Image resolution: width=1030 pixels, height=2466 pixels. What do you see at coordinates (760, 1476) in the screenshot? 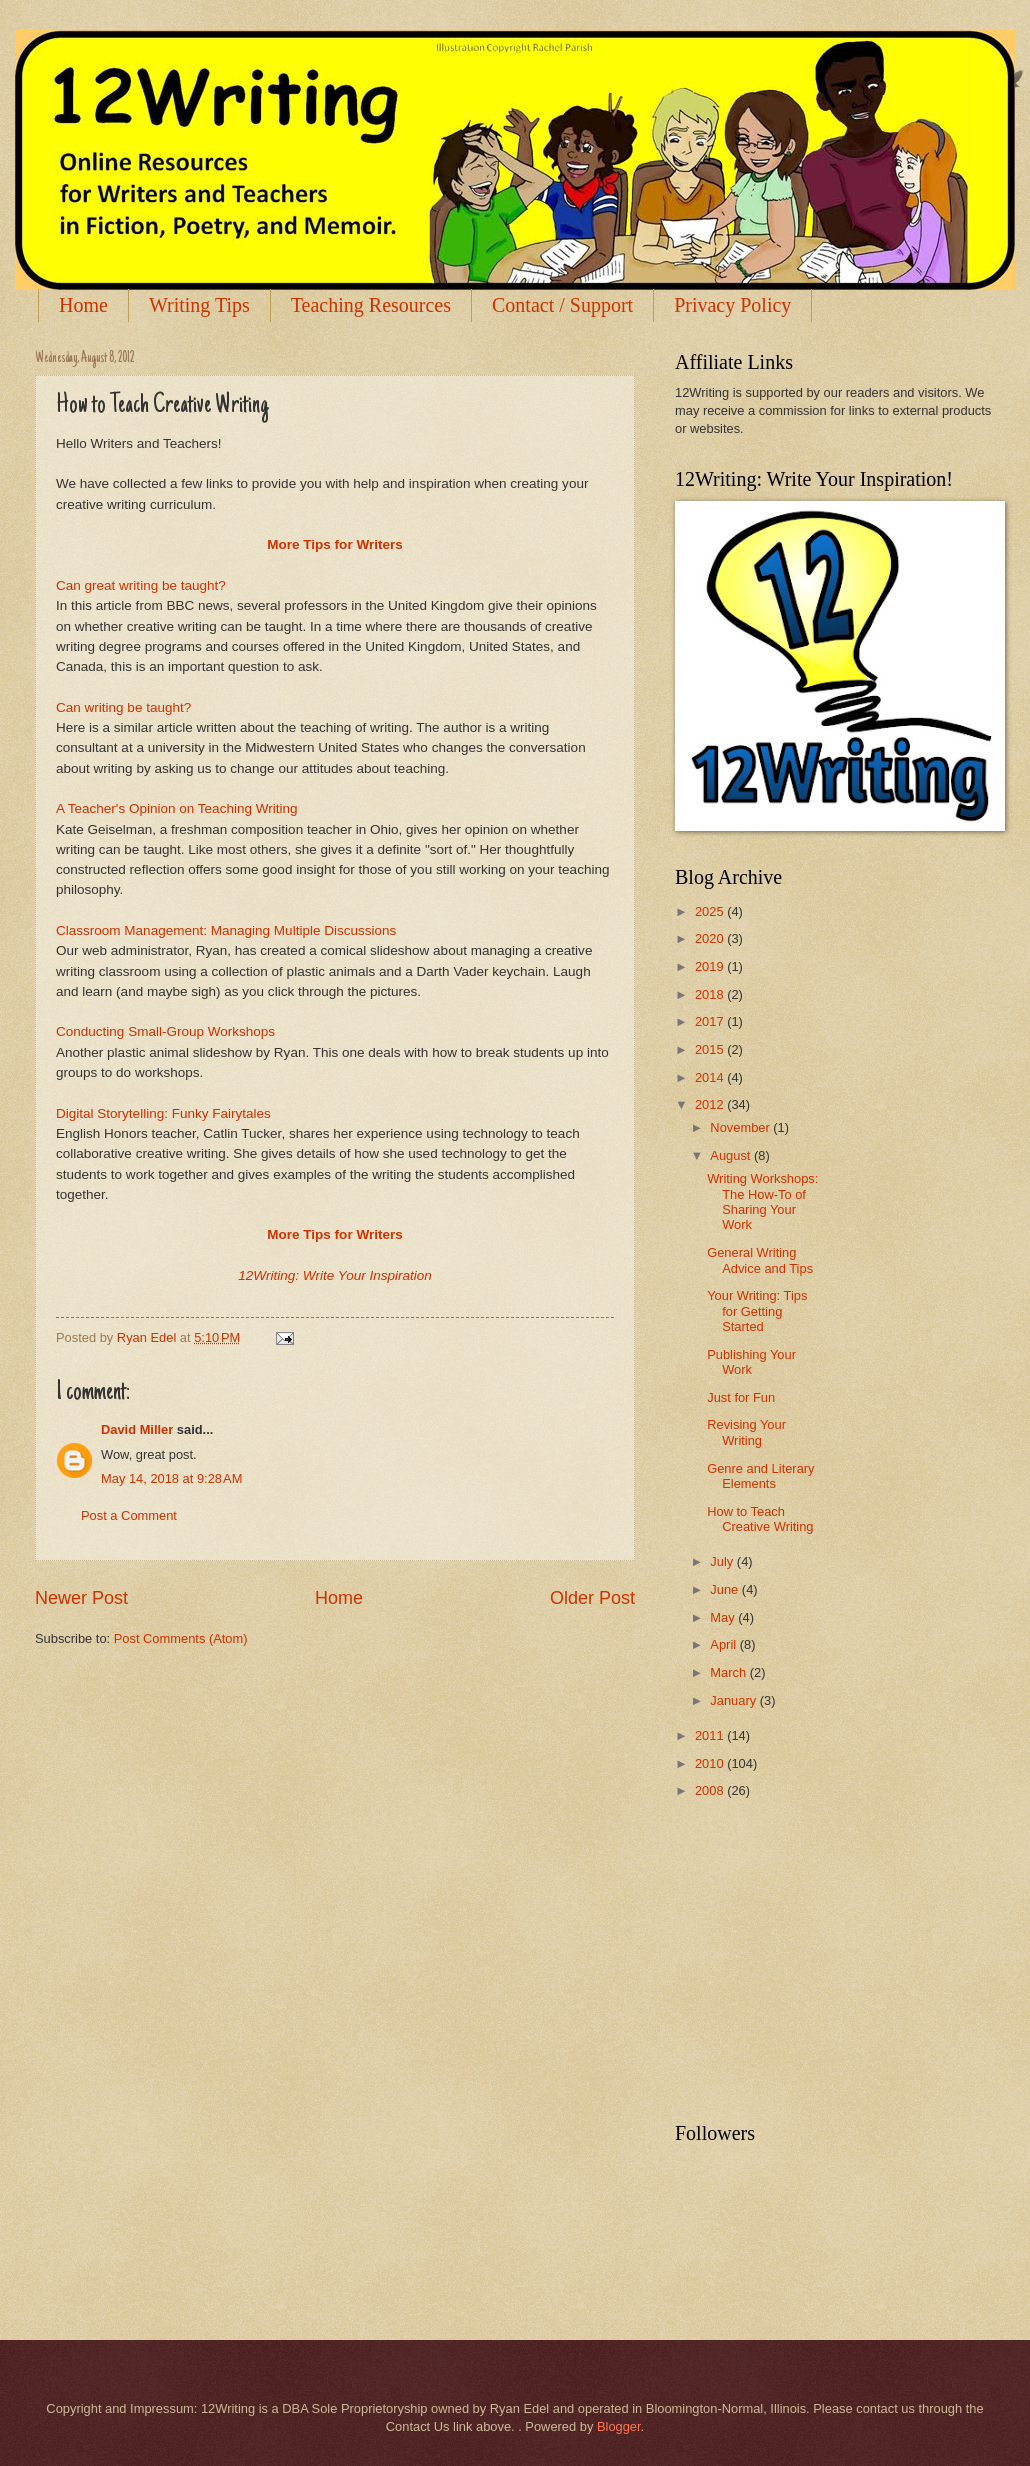
I see `Genre and Literary Elements` at bounding box center [760, 1476].